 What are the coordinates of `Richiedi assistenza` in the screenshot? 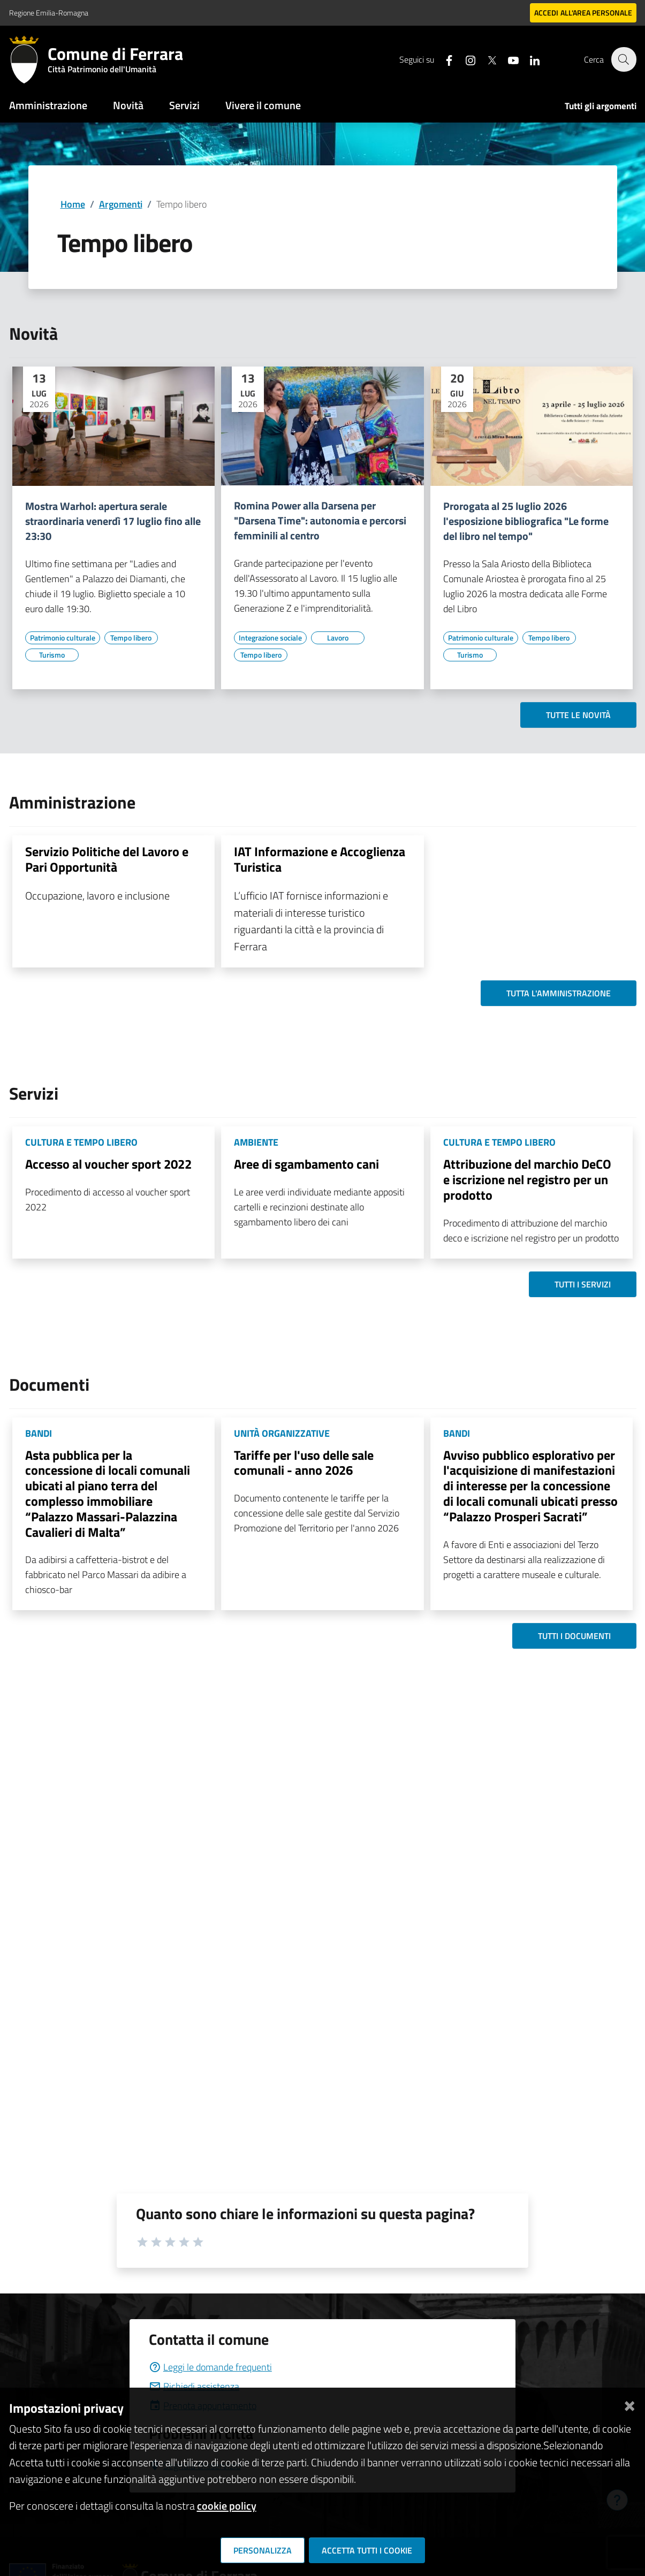 It's located at (194, 2386).